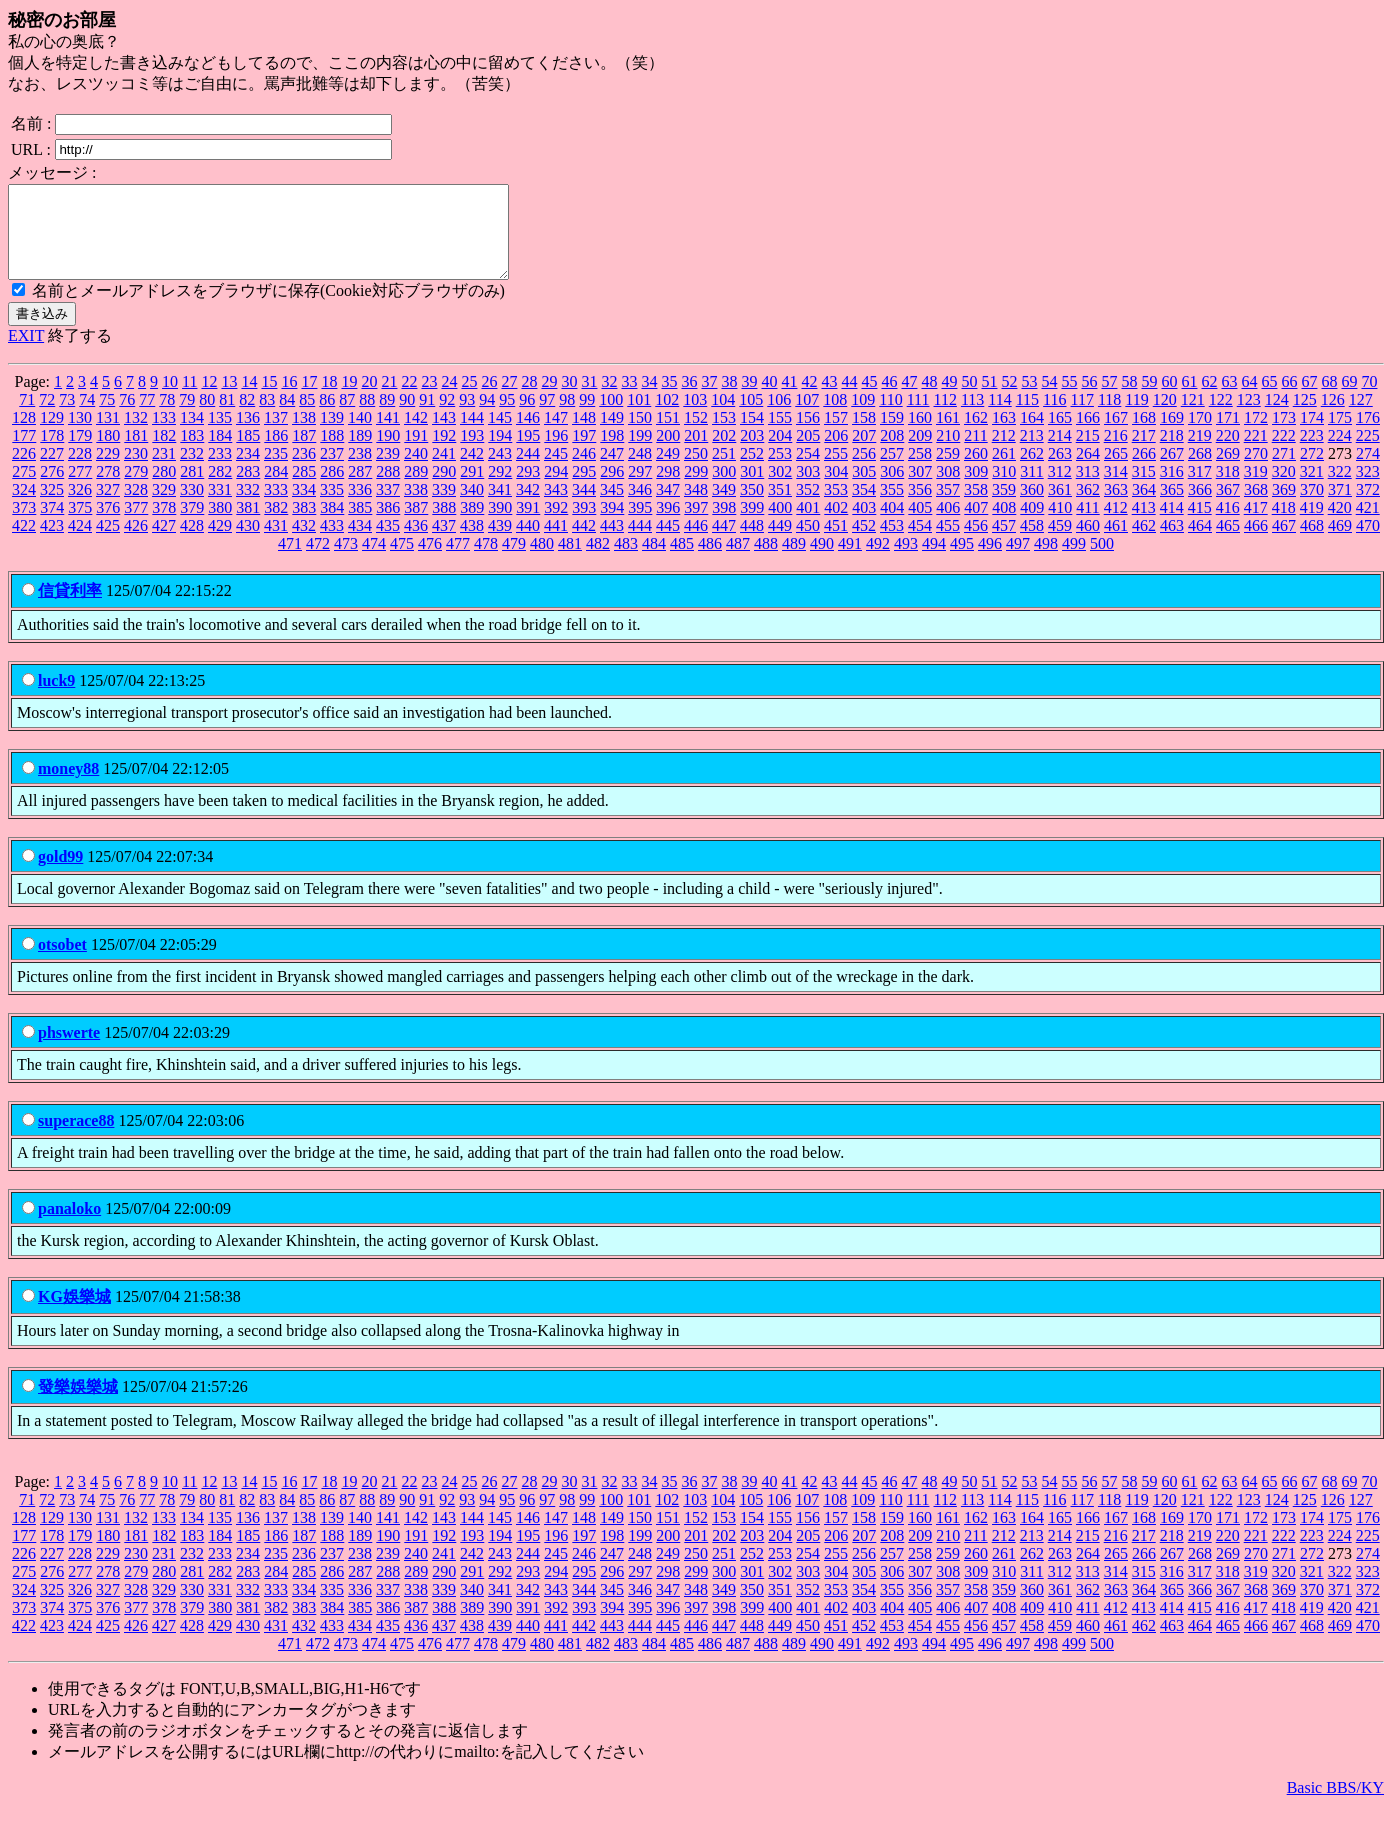 The height and width of the screenshot is (1823, 1392). Describe the element at coordinates (1069, 399) in the screenshot. I see `55` at that location.